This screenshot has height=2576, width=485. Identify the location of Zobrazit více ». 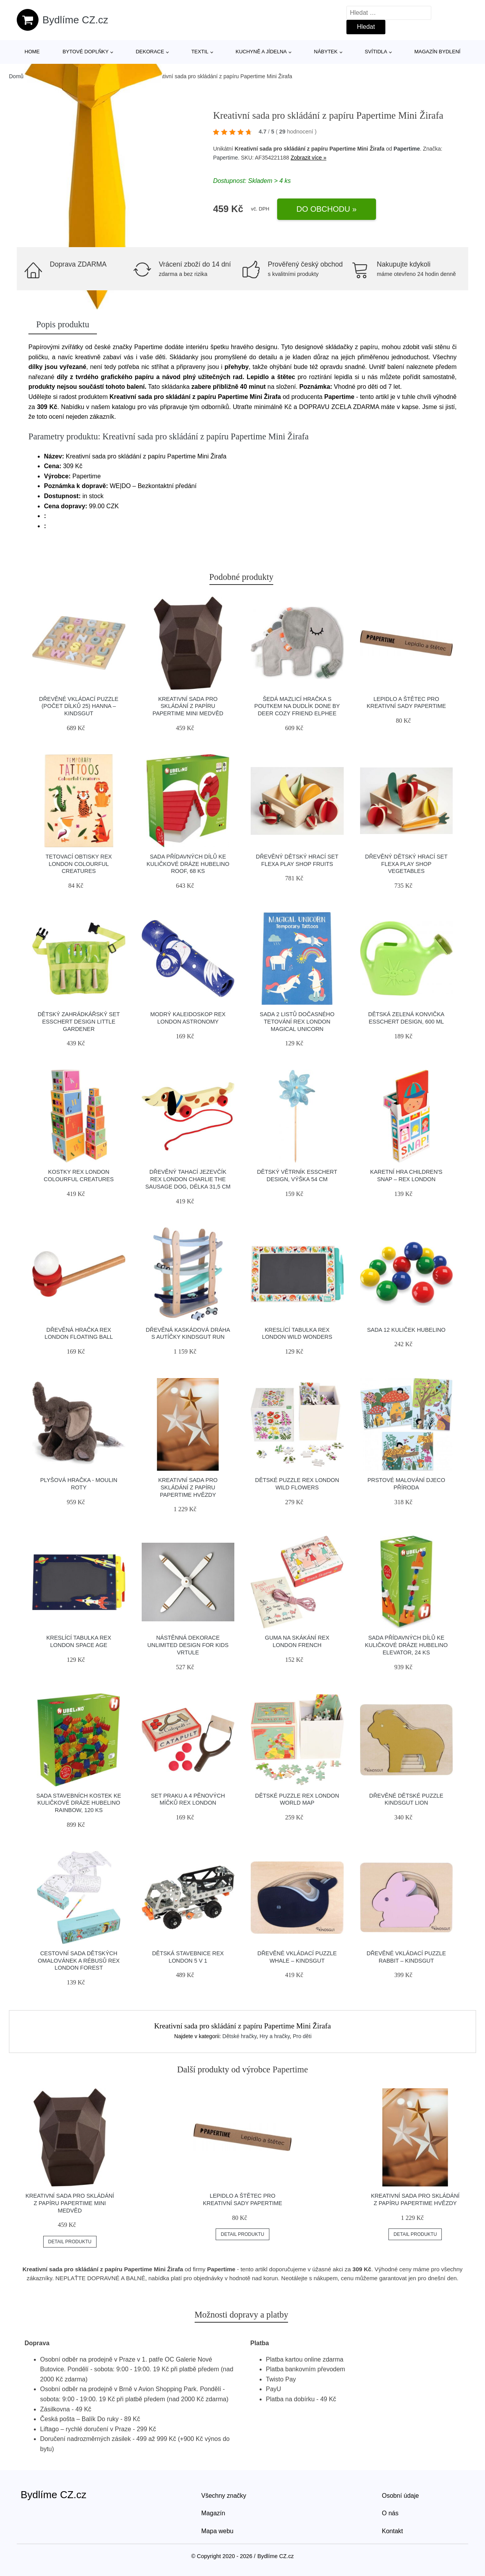
(309, 158).